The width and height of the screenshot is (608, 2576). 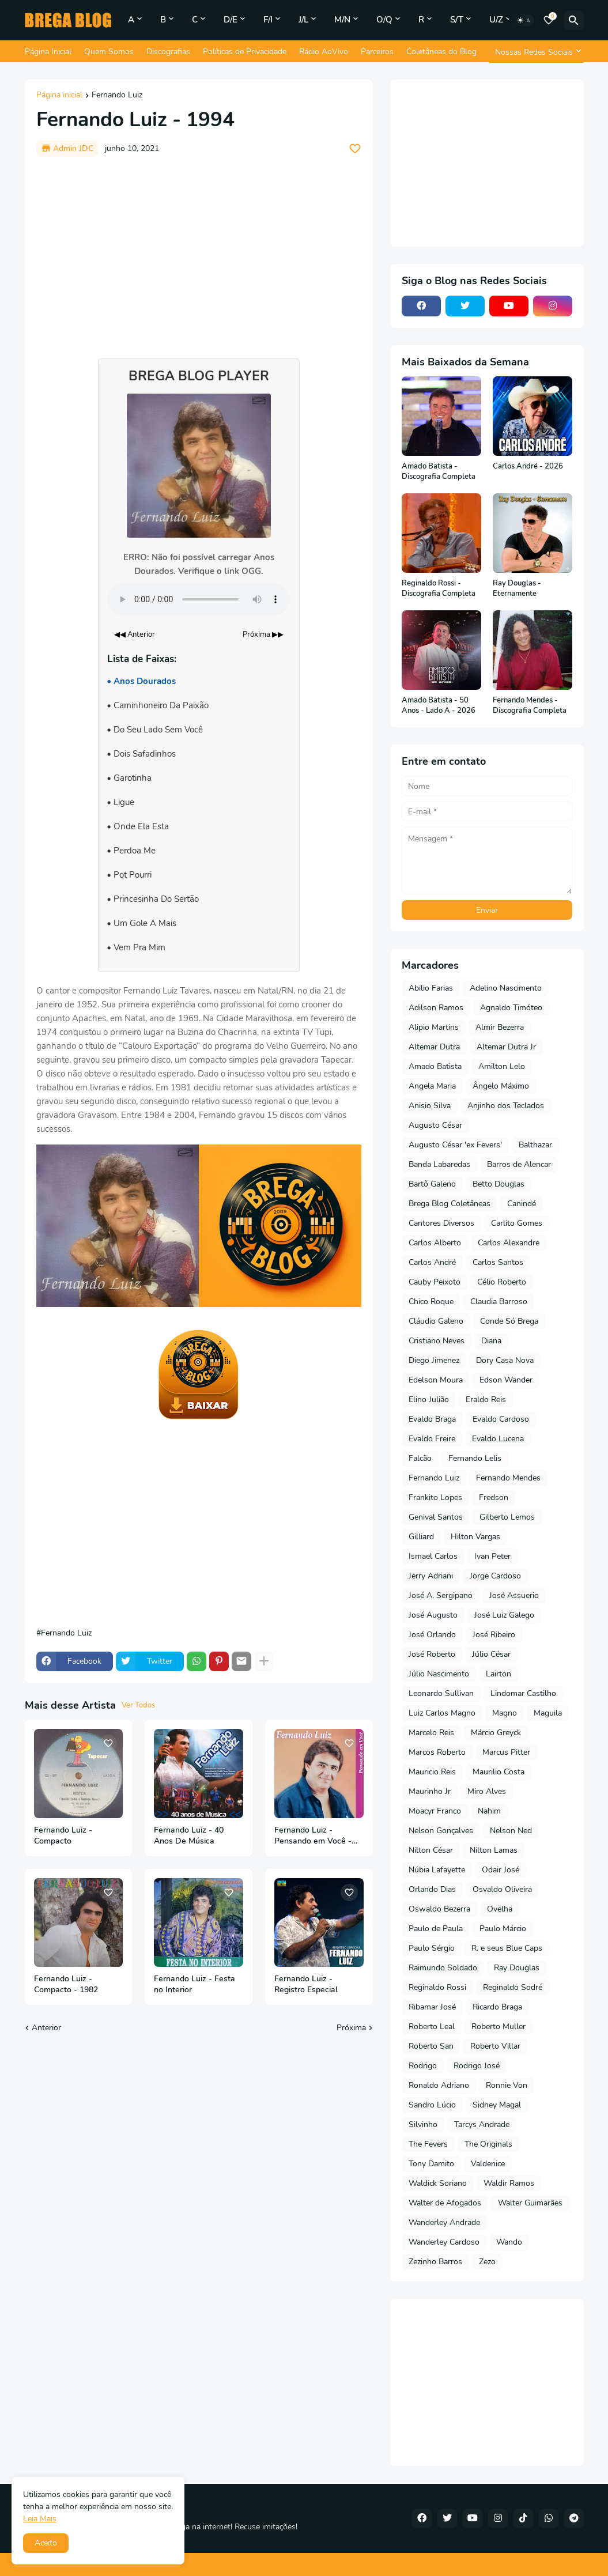 What do you see at coordinates (506, 1046) in the screenshot?
I see `Altemar Dutra Jr` at bounding box center [506, 1046].